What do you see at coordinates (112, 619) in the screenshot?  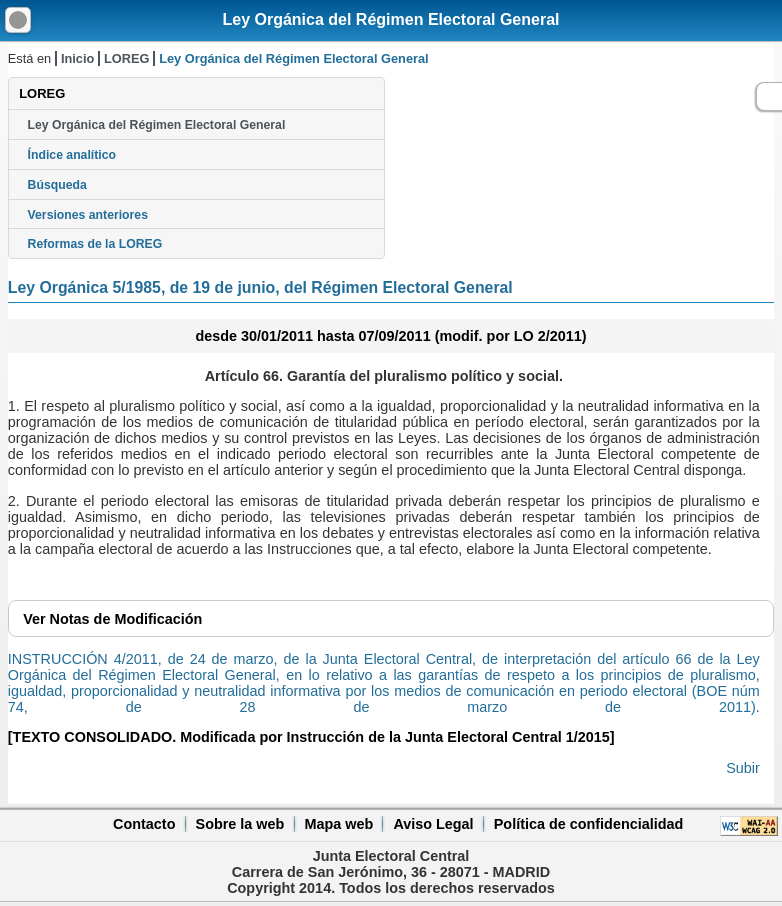 I see `Notas de Modificación` at bounding box center [112, 619].